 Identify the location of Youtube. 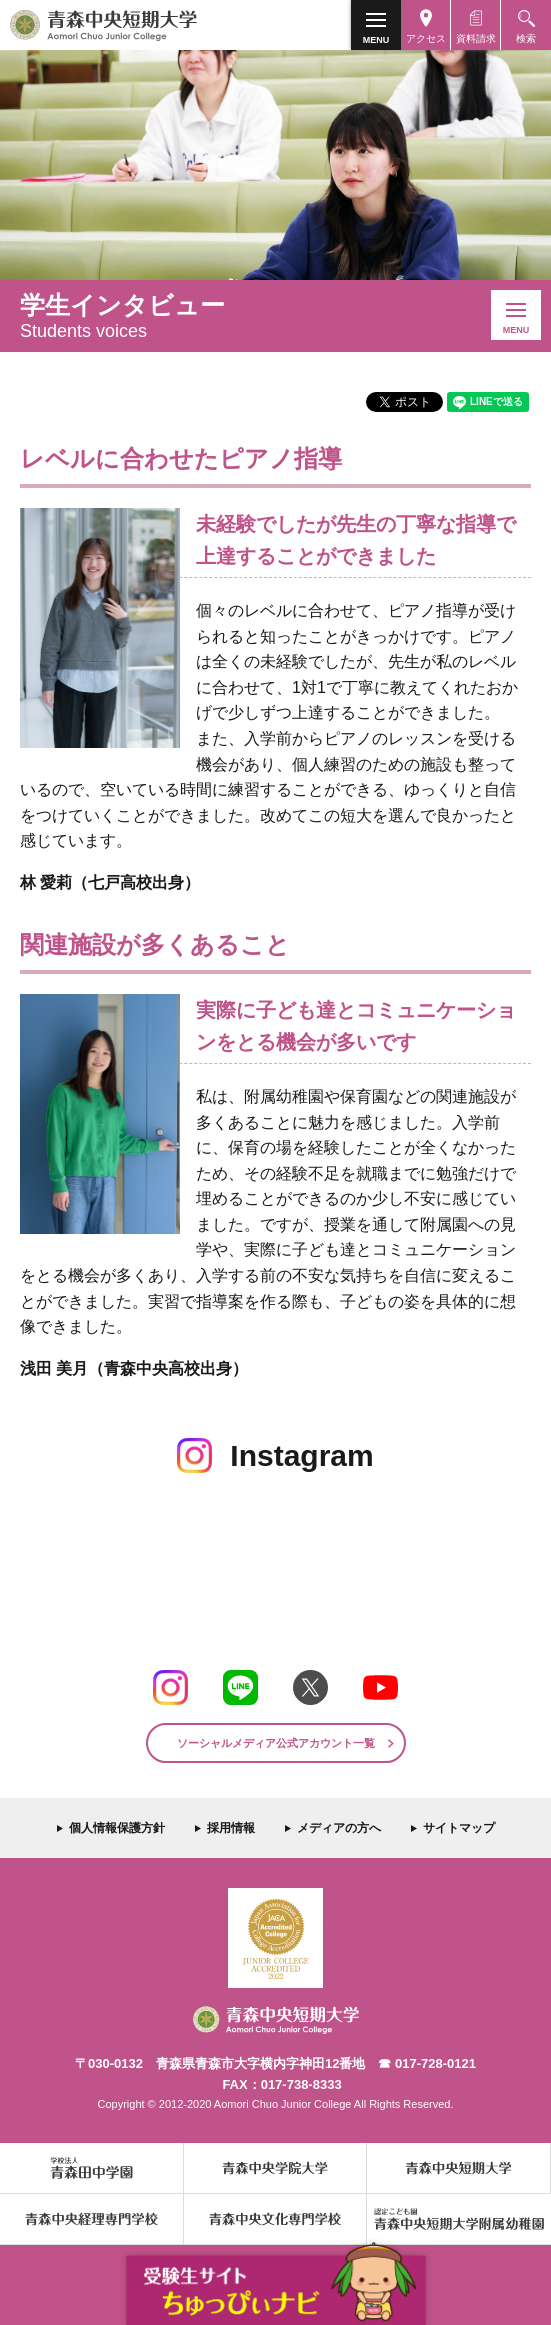
(380, 1687).